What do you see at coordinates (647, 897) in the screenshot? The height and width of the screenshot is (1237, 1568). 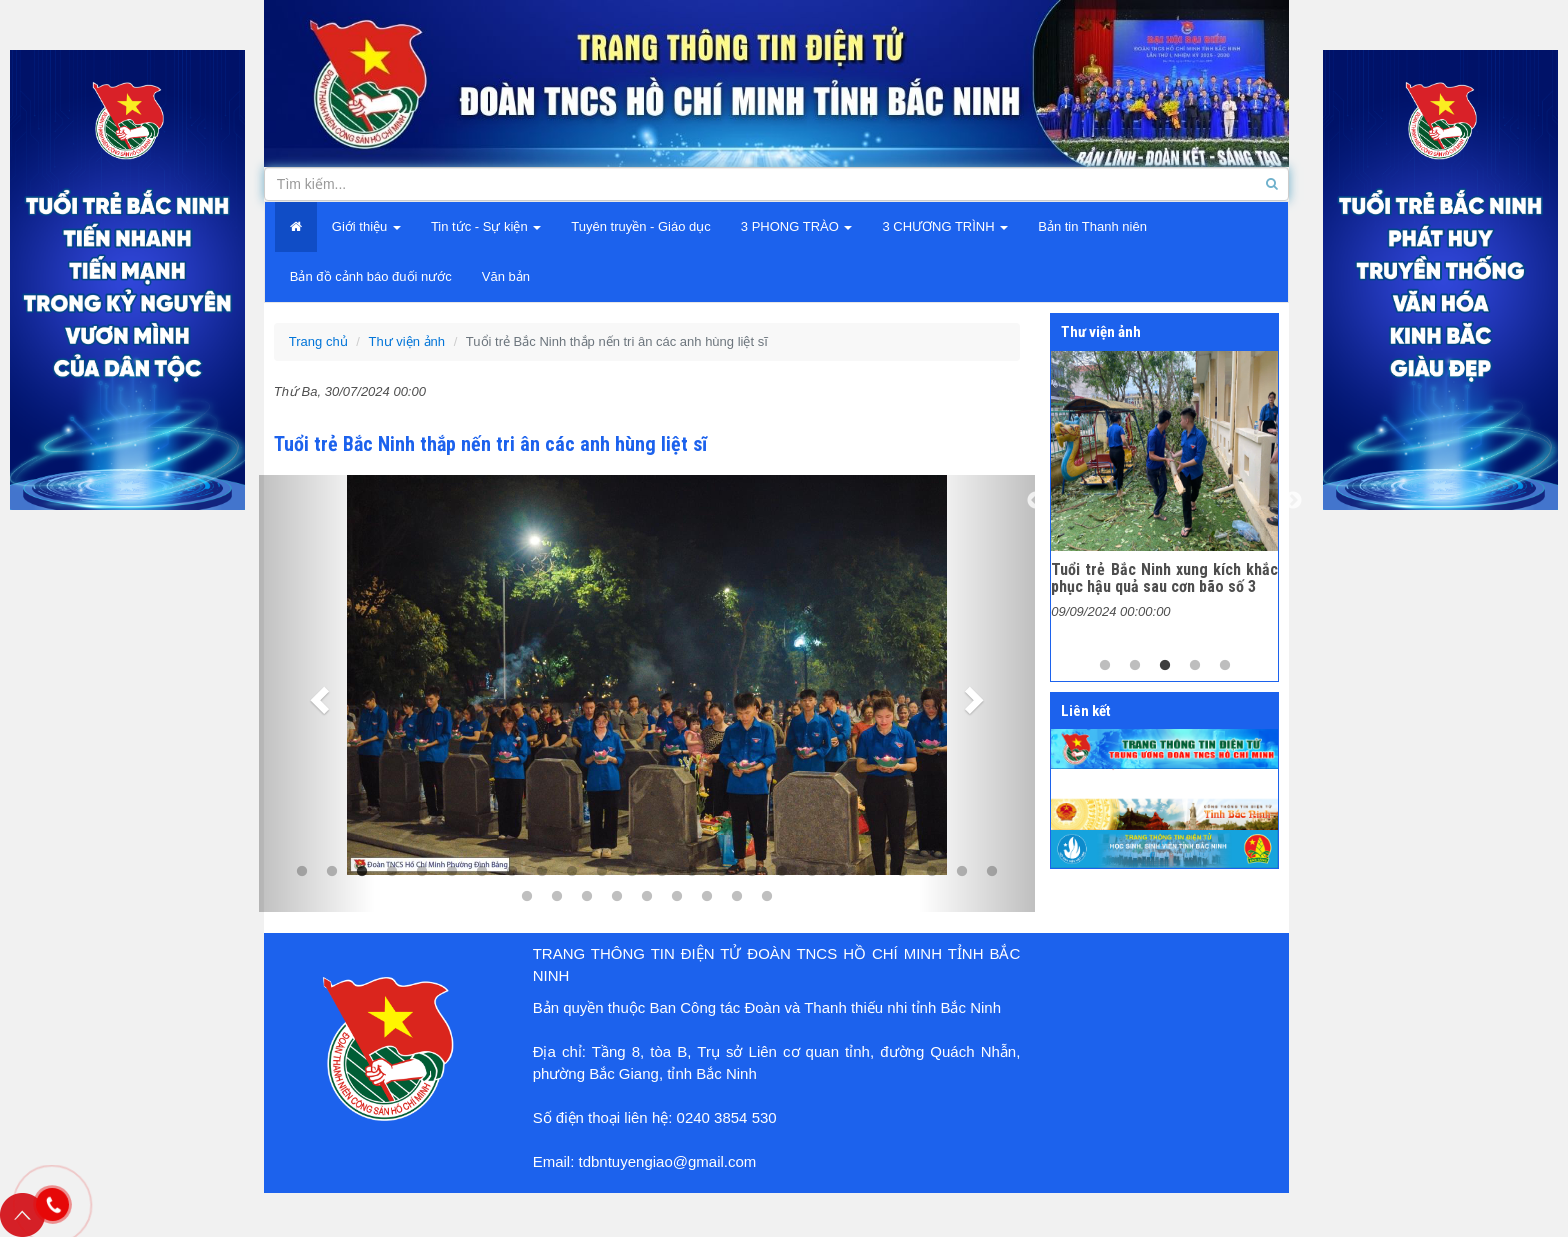 I see `29 [tab]` at bounding box center [647, 897].